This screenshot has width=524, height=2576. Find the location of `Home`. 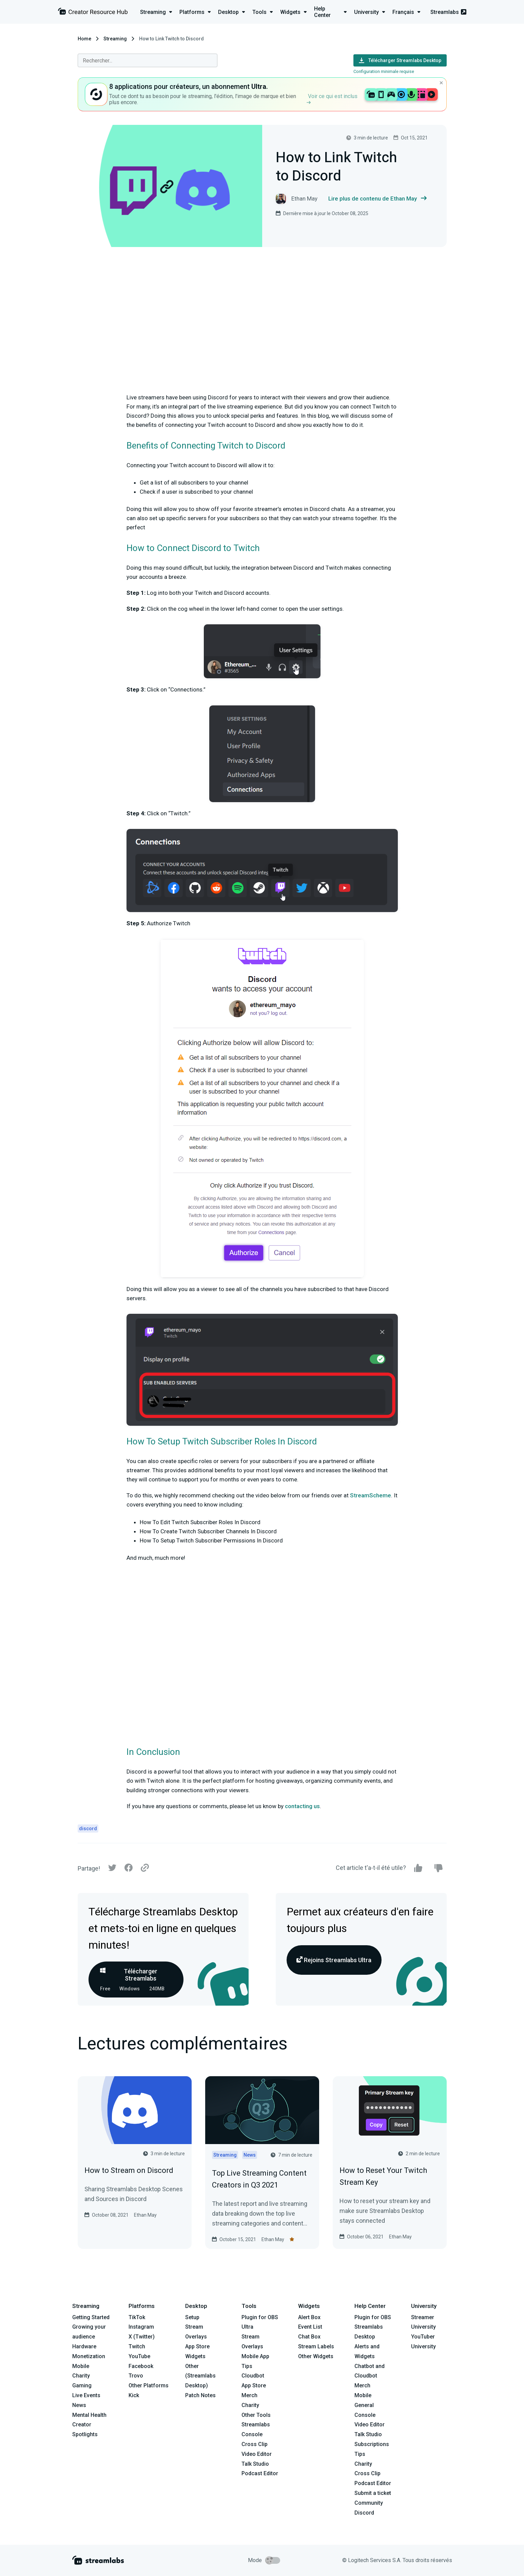

Home is located at coordinates (84, 38).